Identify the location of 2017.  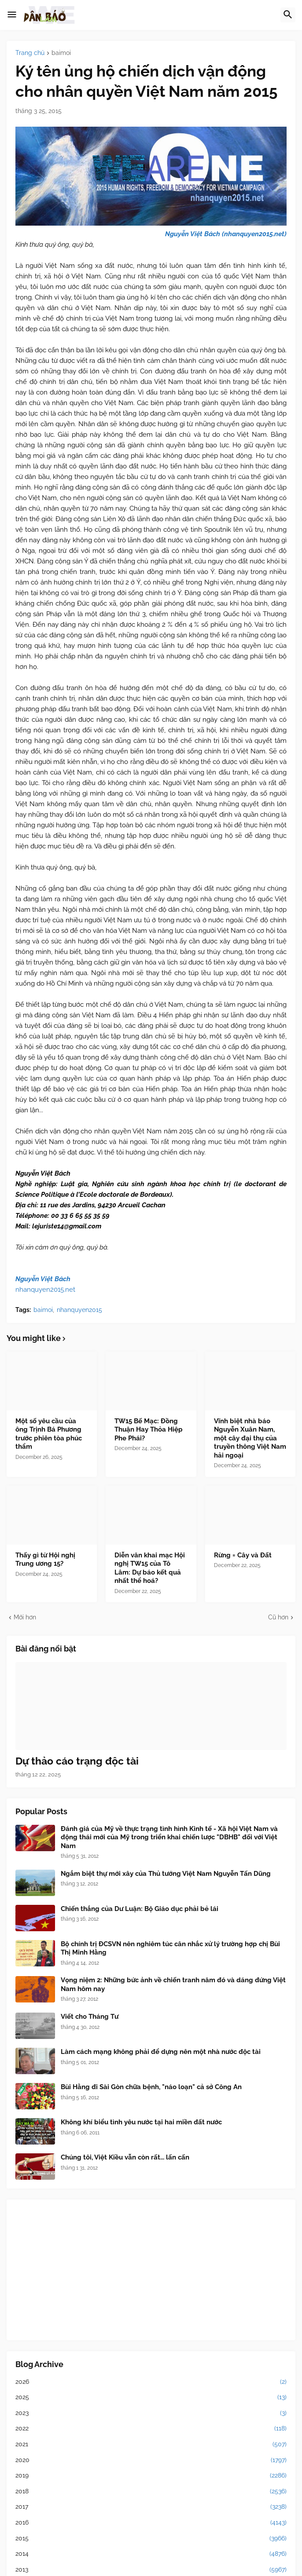
(151, 2507).